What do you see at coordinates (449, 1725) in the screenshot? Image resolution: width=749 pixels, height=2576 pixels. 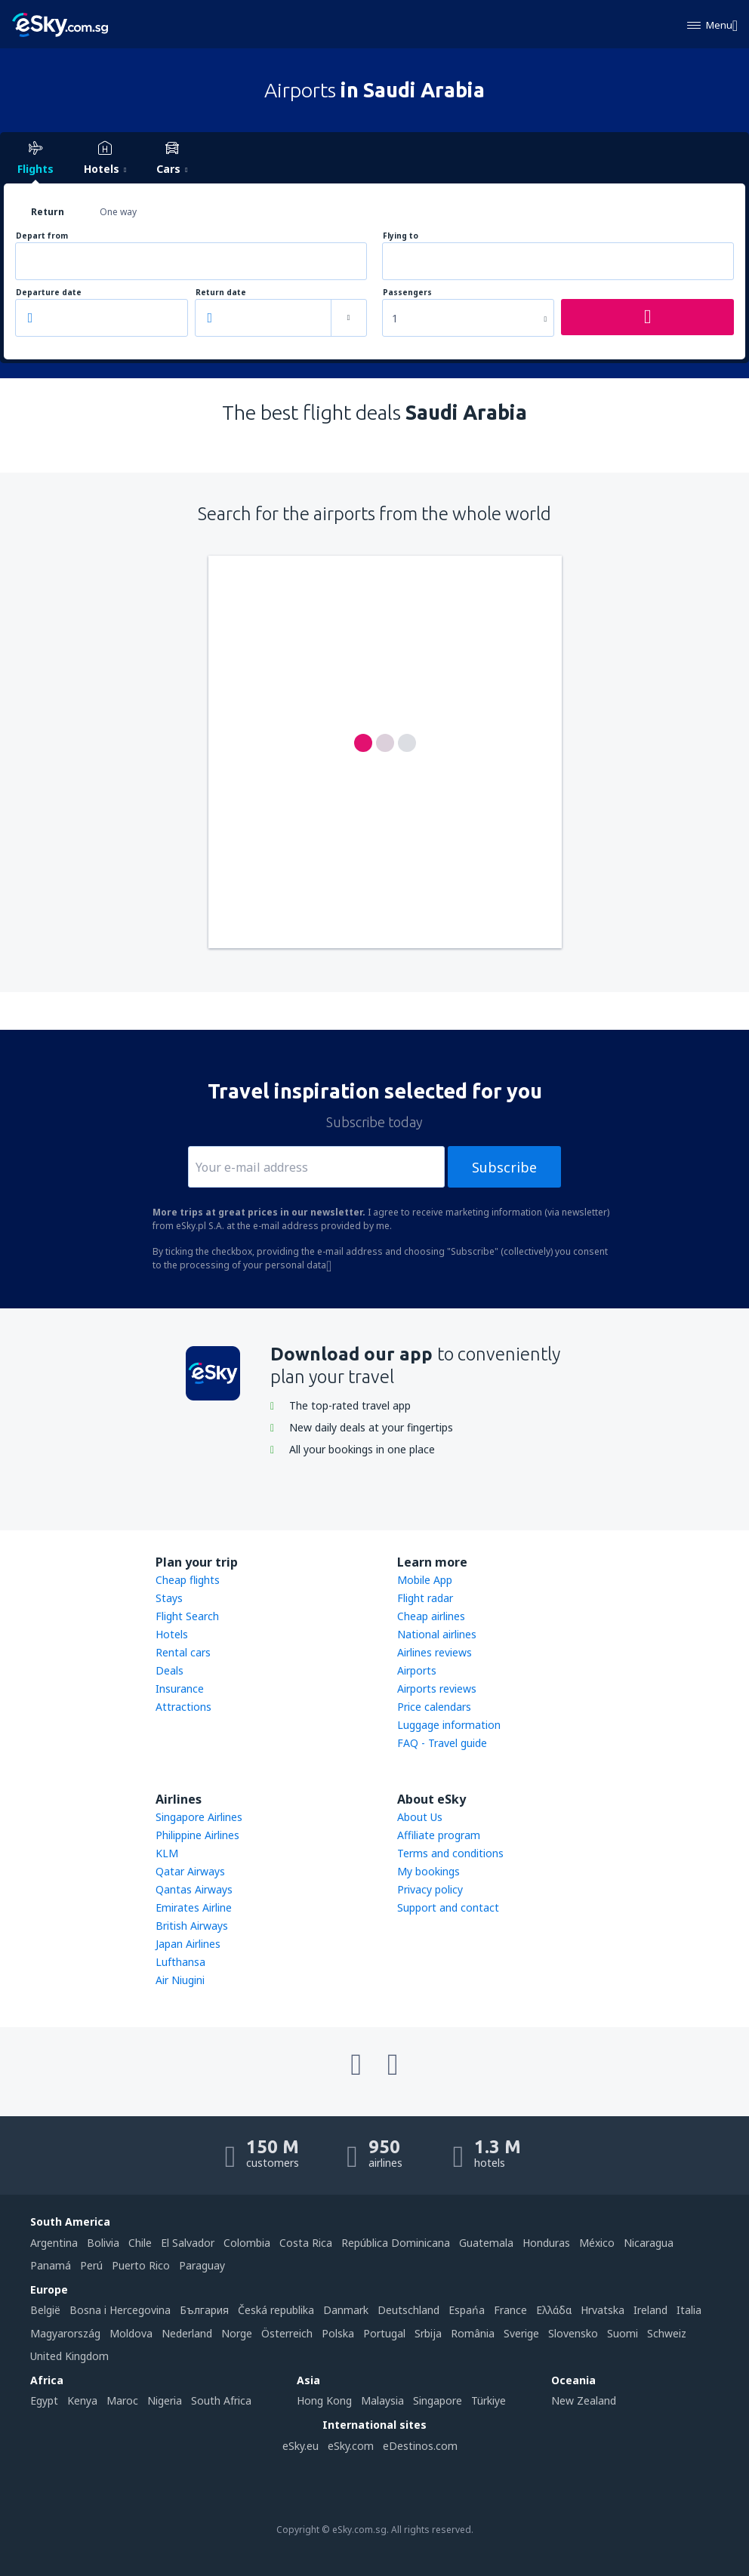 I see `Luggage information` at bounding box center [449, 1725].